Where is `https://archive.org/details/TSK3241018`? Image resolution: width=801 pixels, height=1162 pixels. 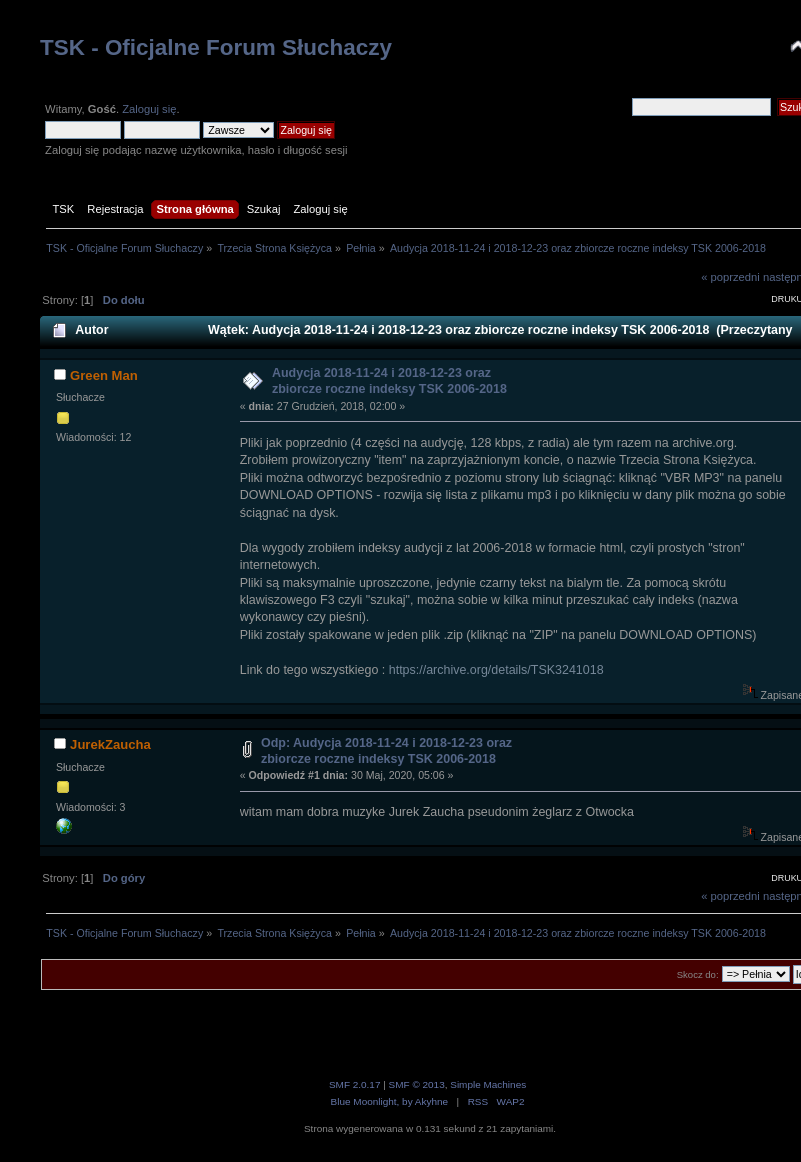
https://archive.org/details/TSK3241018 is located at coordinates (496, 670).